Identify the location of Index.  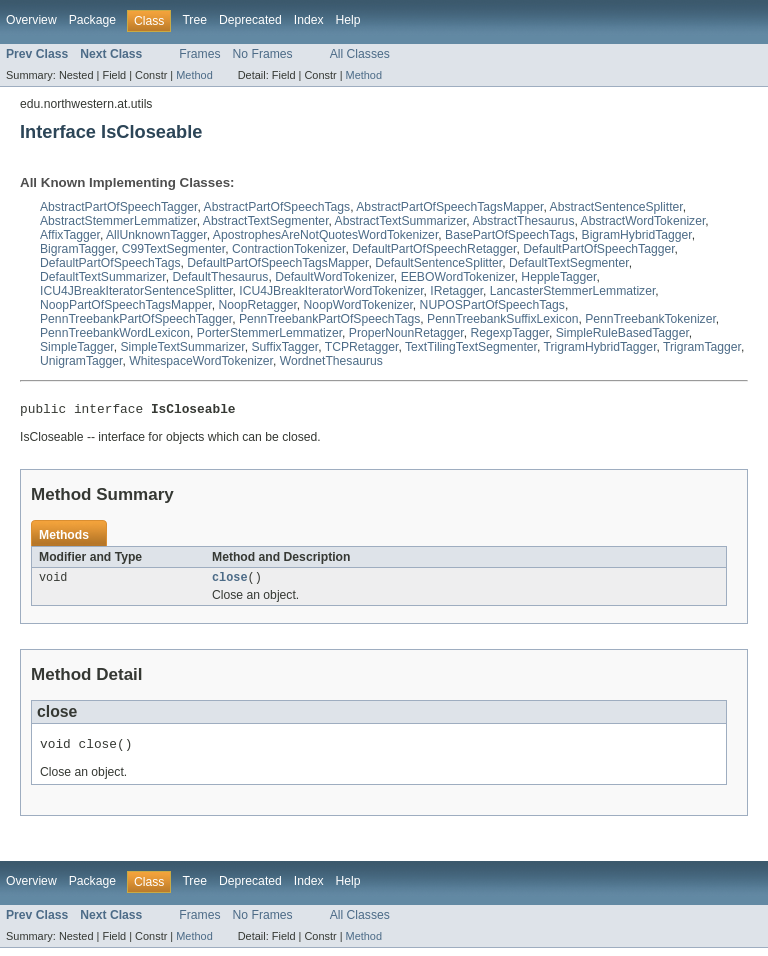
(309, 20).